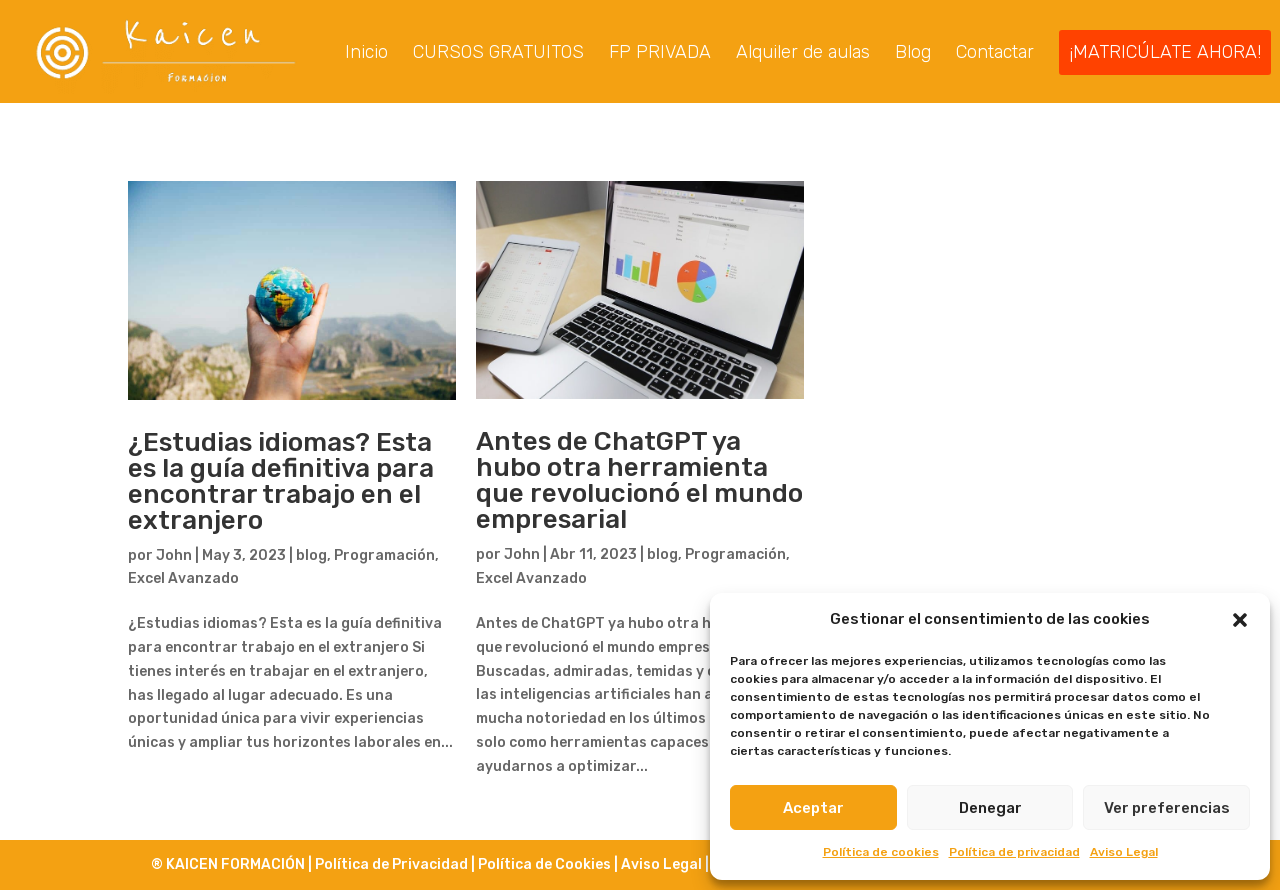 The height and width of the screenshot is (890, 1280). I want to click on Aceptar, so click(813, 808).